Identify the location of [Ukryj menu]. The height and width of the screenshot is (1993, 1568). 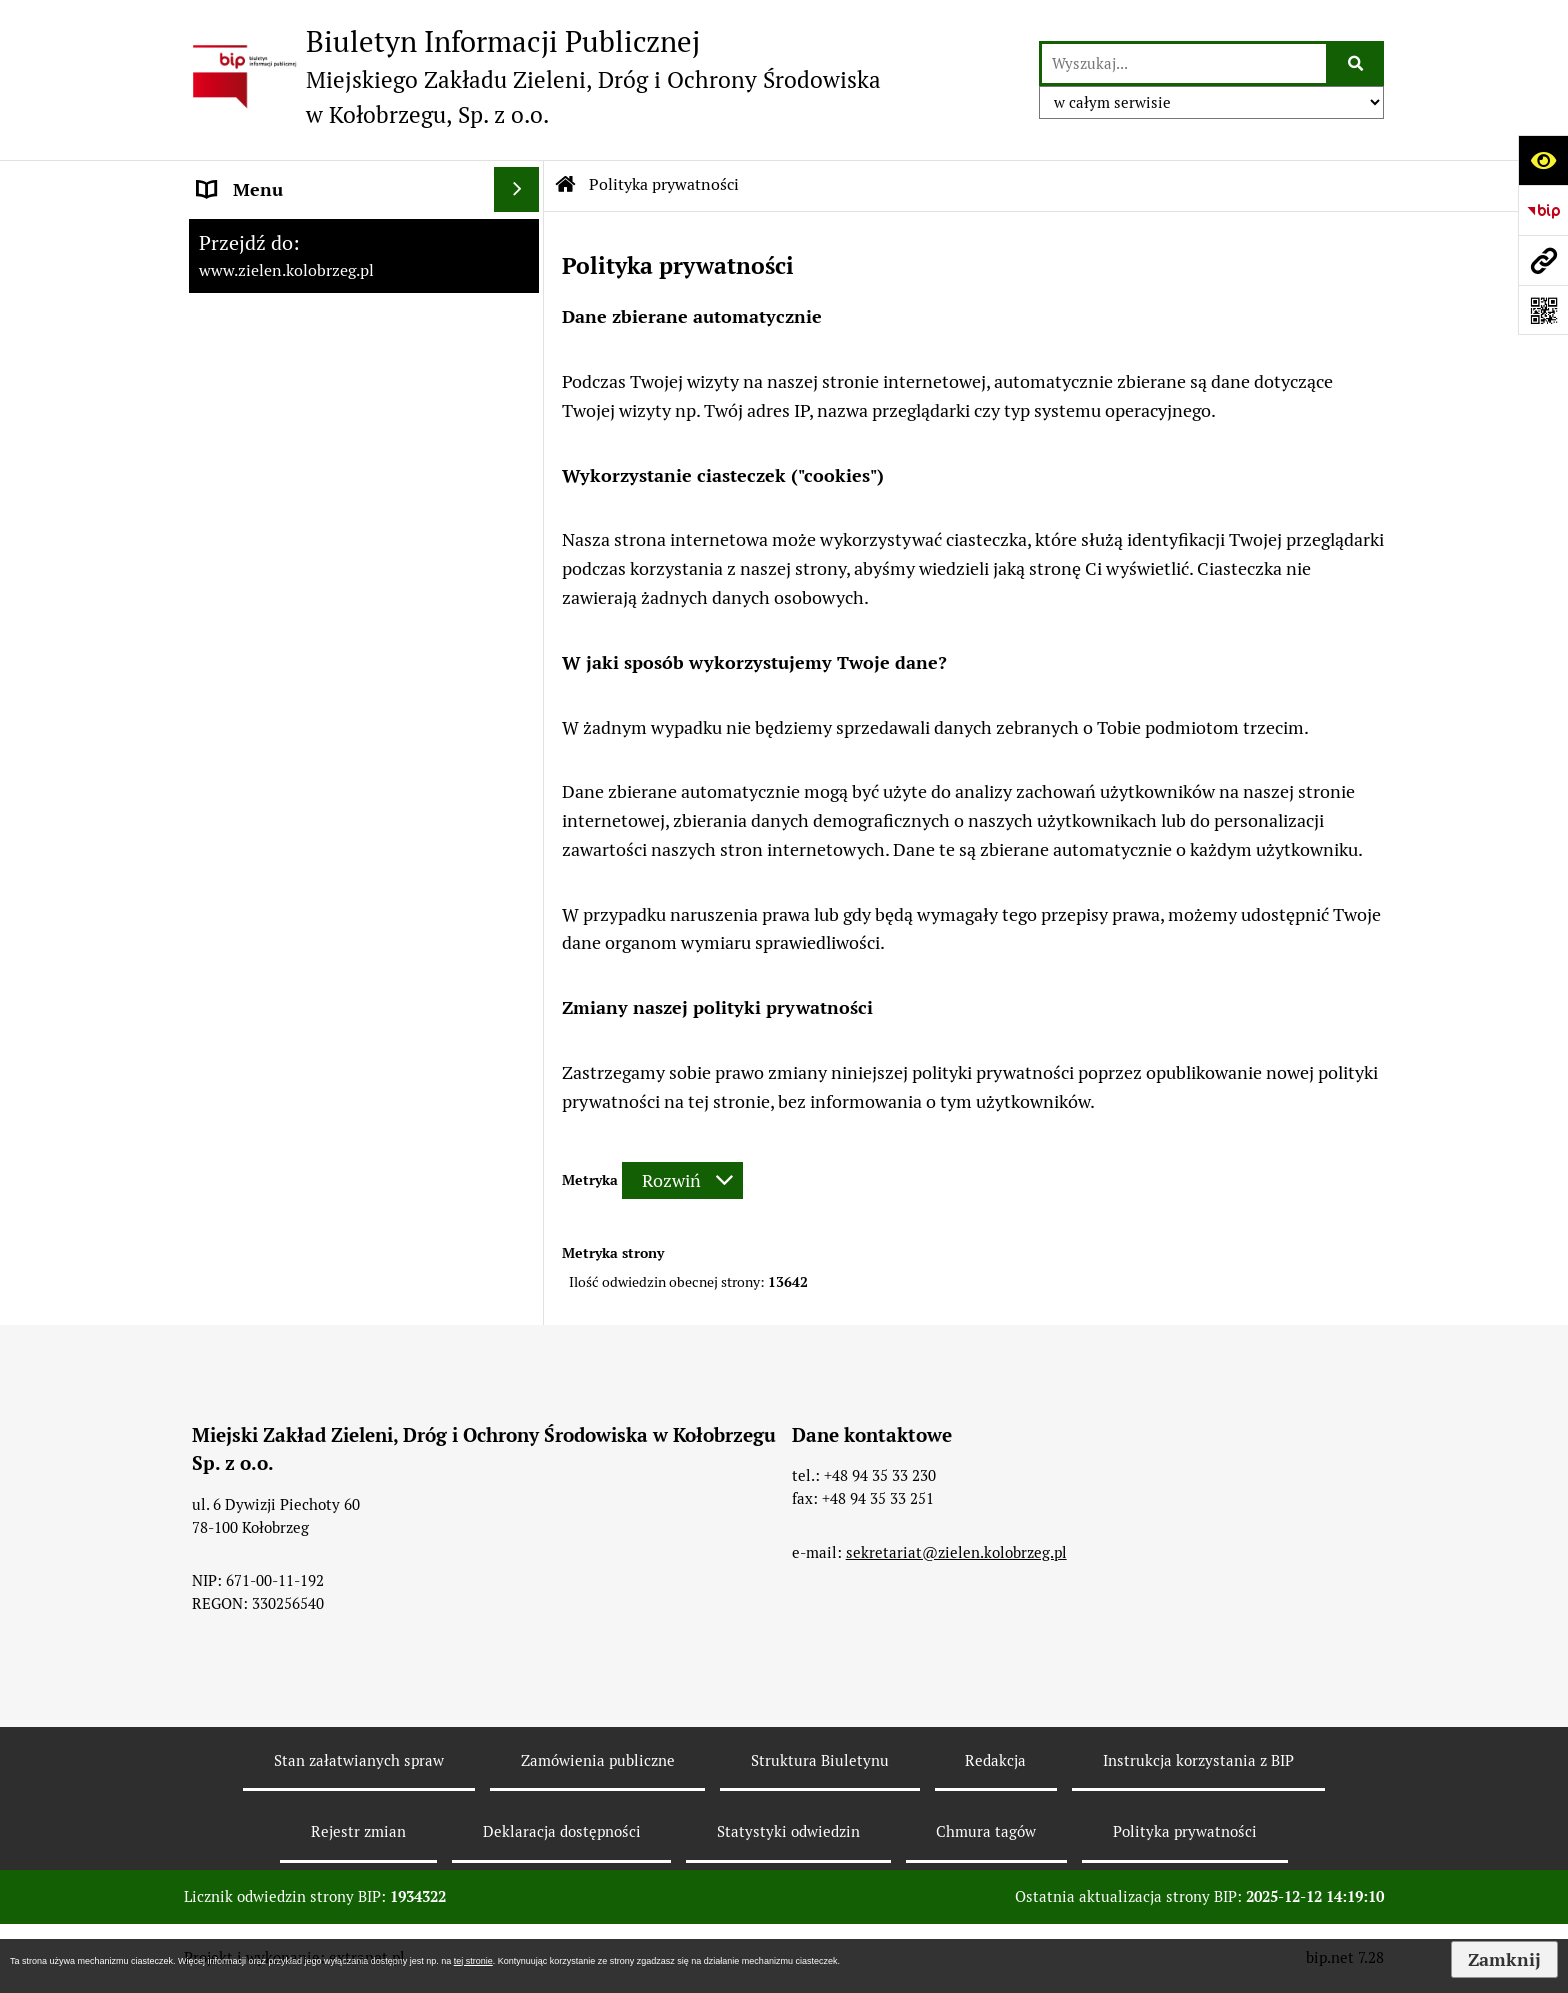
(516, 189).